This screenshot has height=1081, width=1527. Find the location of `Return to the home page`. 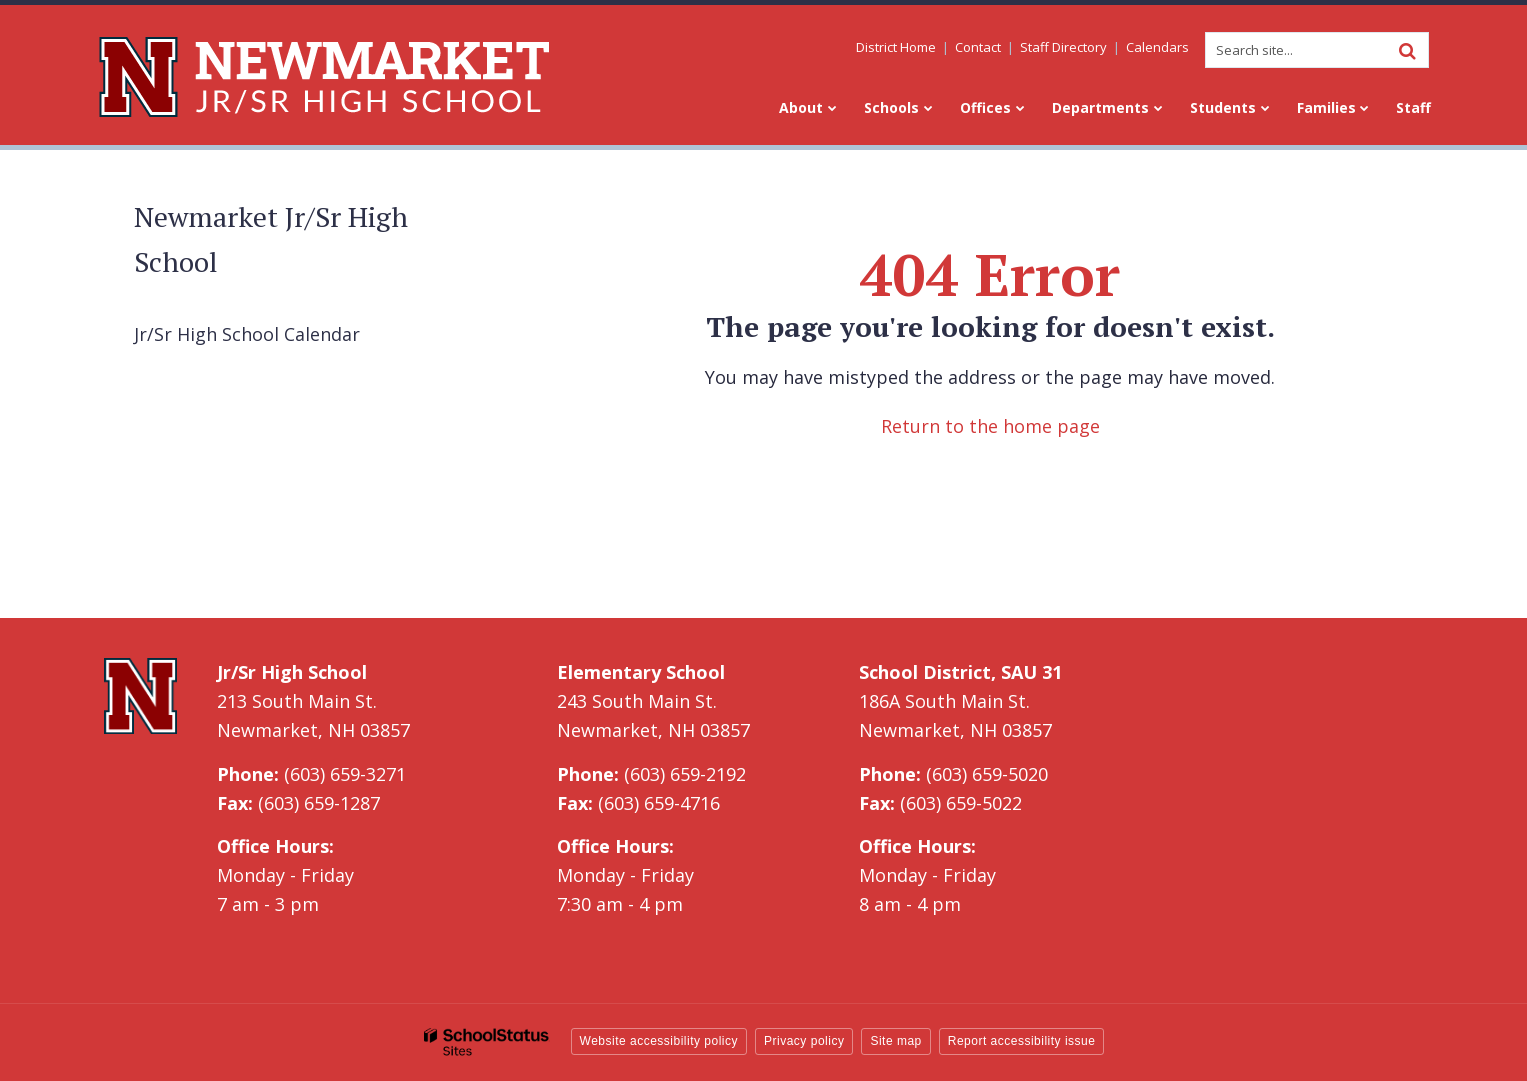

Return to the home page is located at coordinates (990, 426).